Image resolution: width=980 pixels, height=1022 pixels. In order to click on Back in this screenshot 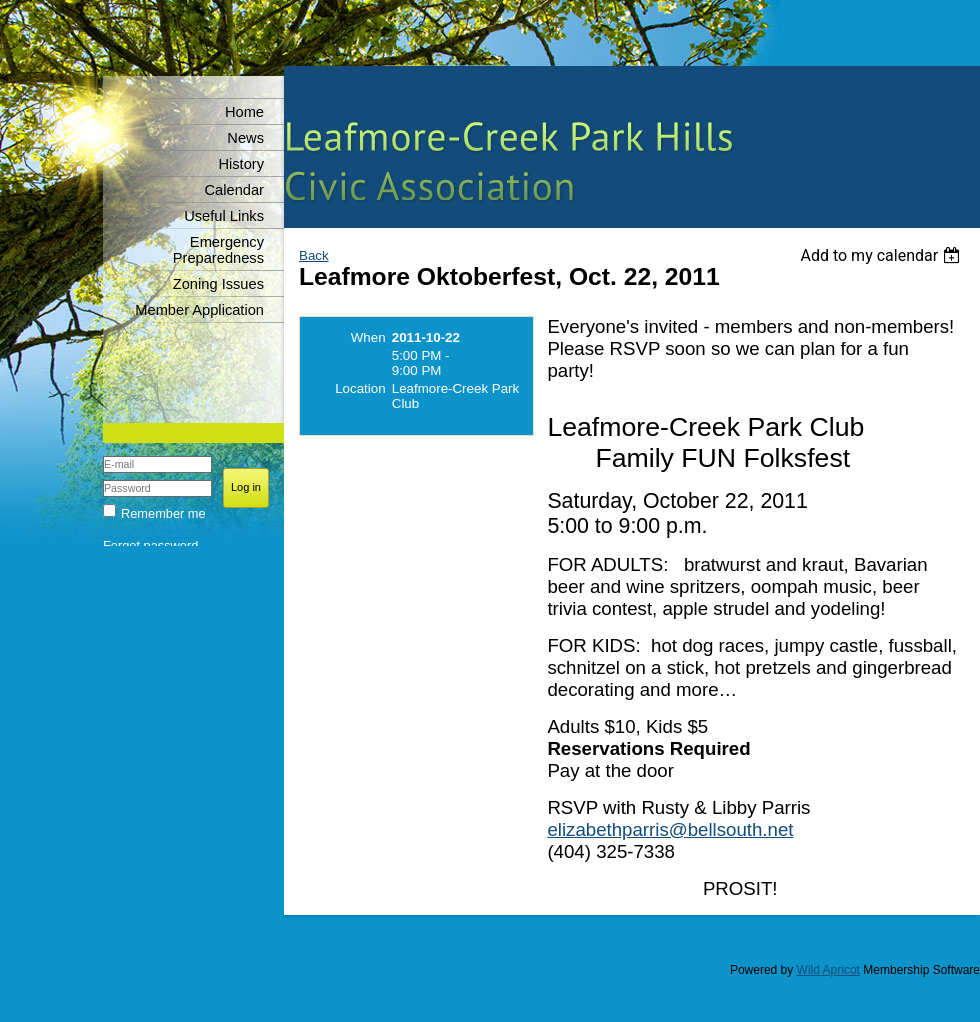, I will do `click(314, 255)`.